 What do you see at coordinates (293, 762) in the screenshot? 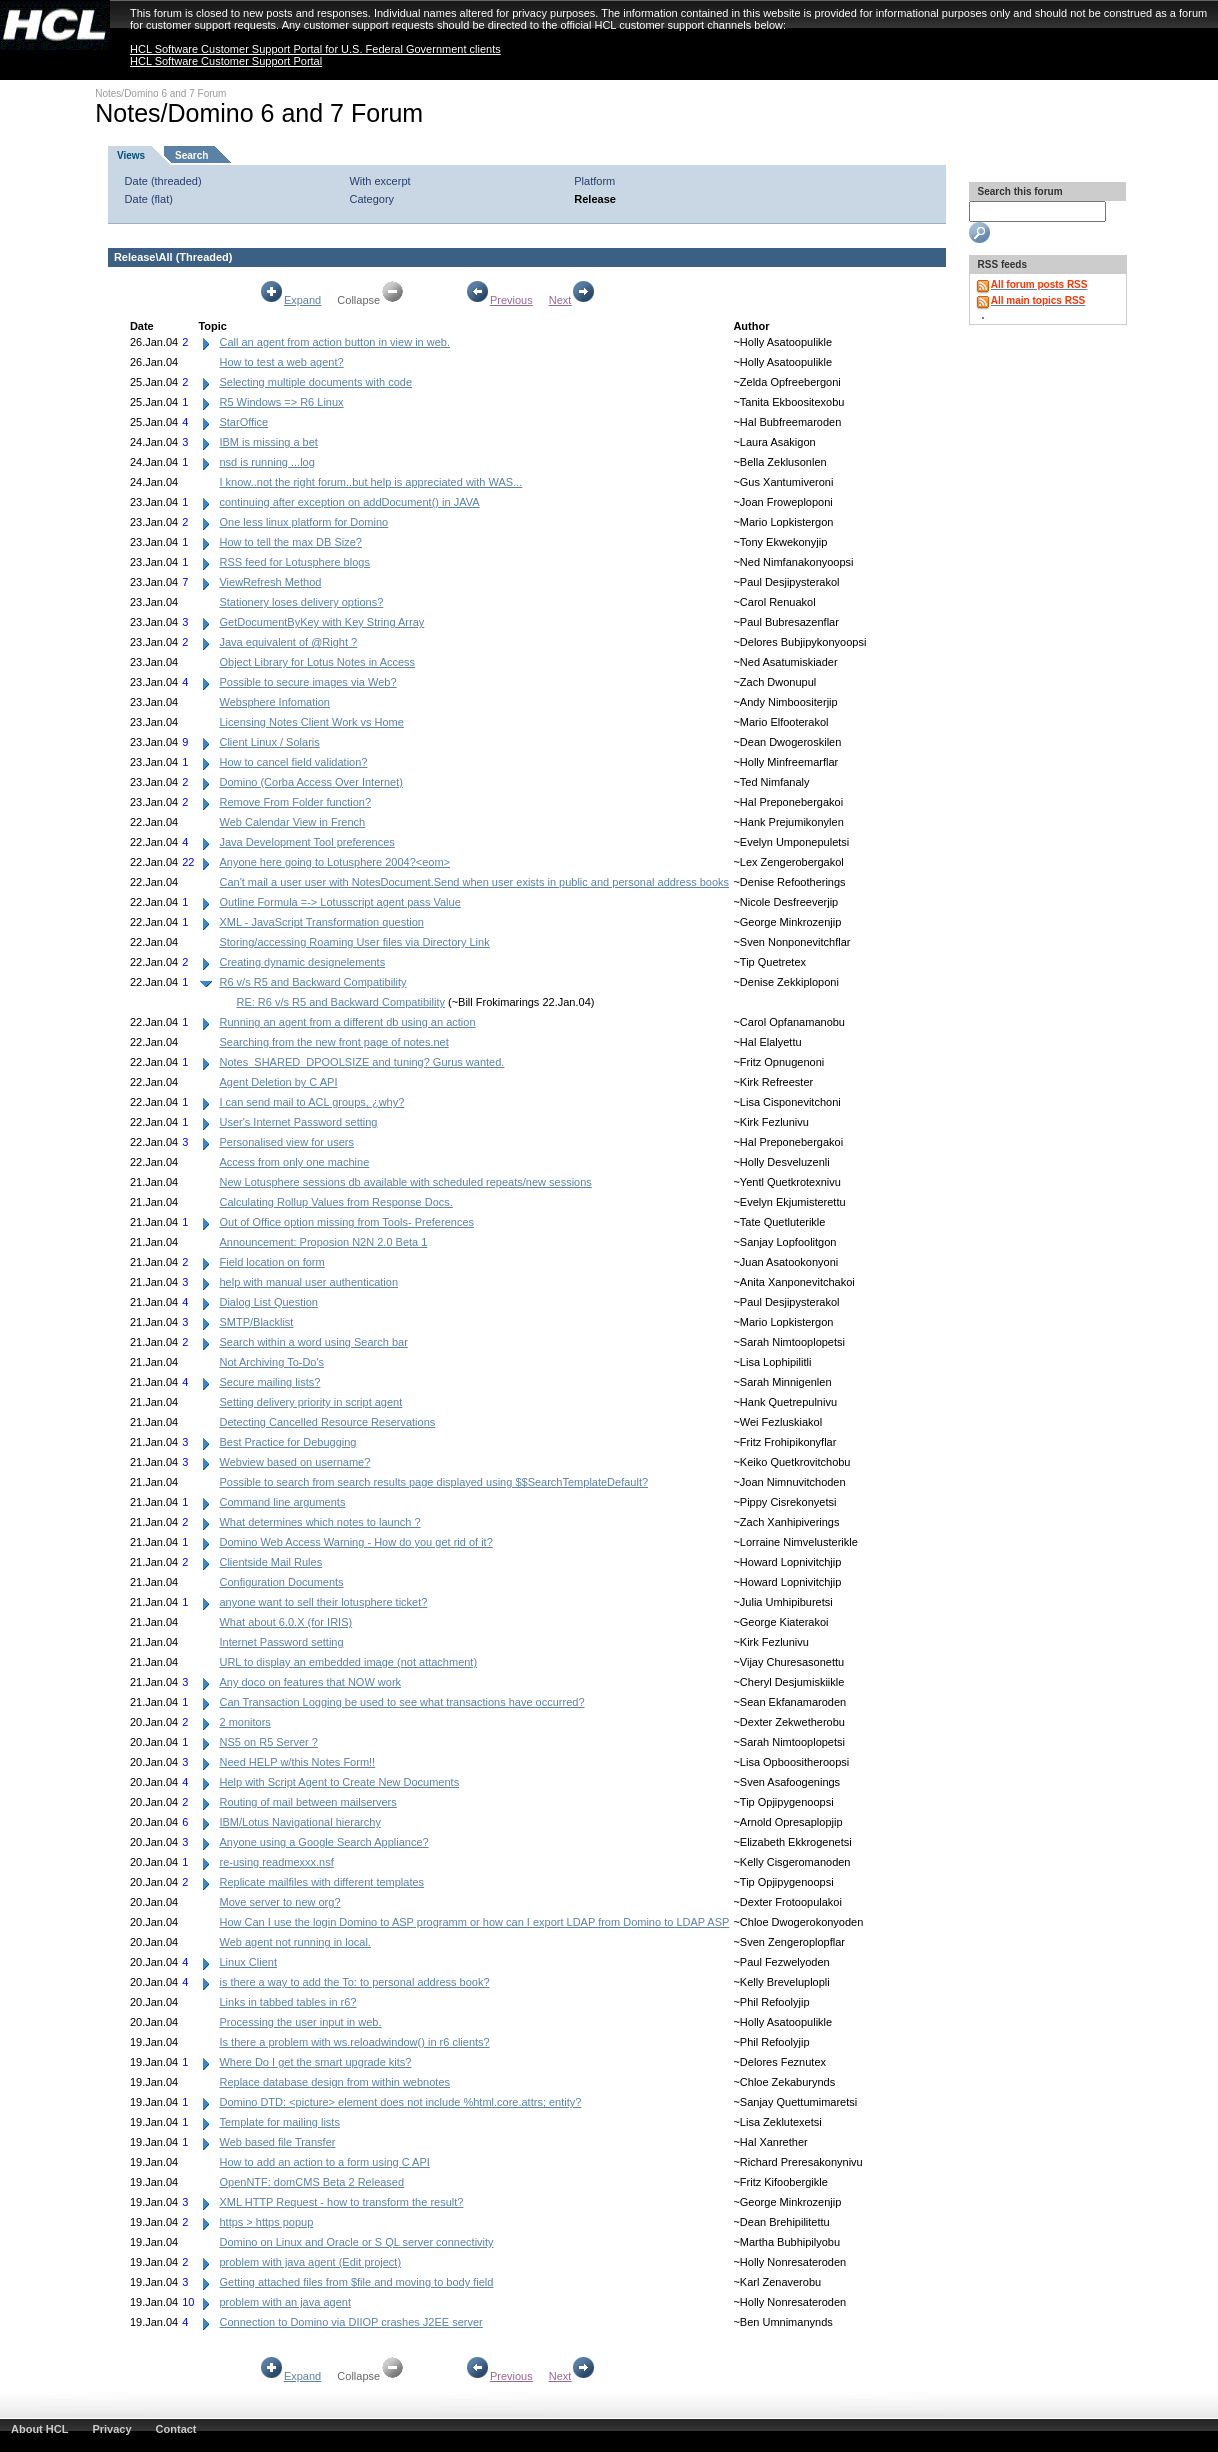
I see `How to cancel field validation?` at bounding box center [293, 762].